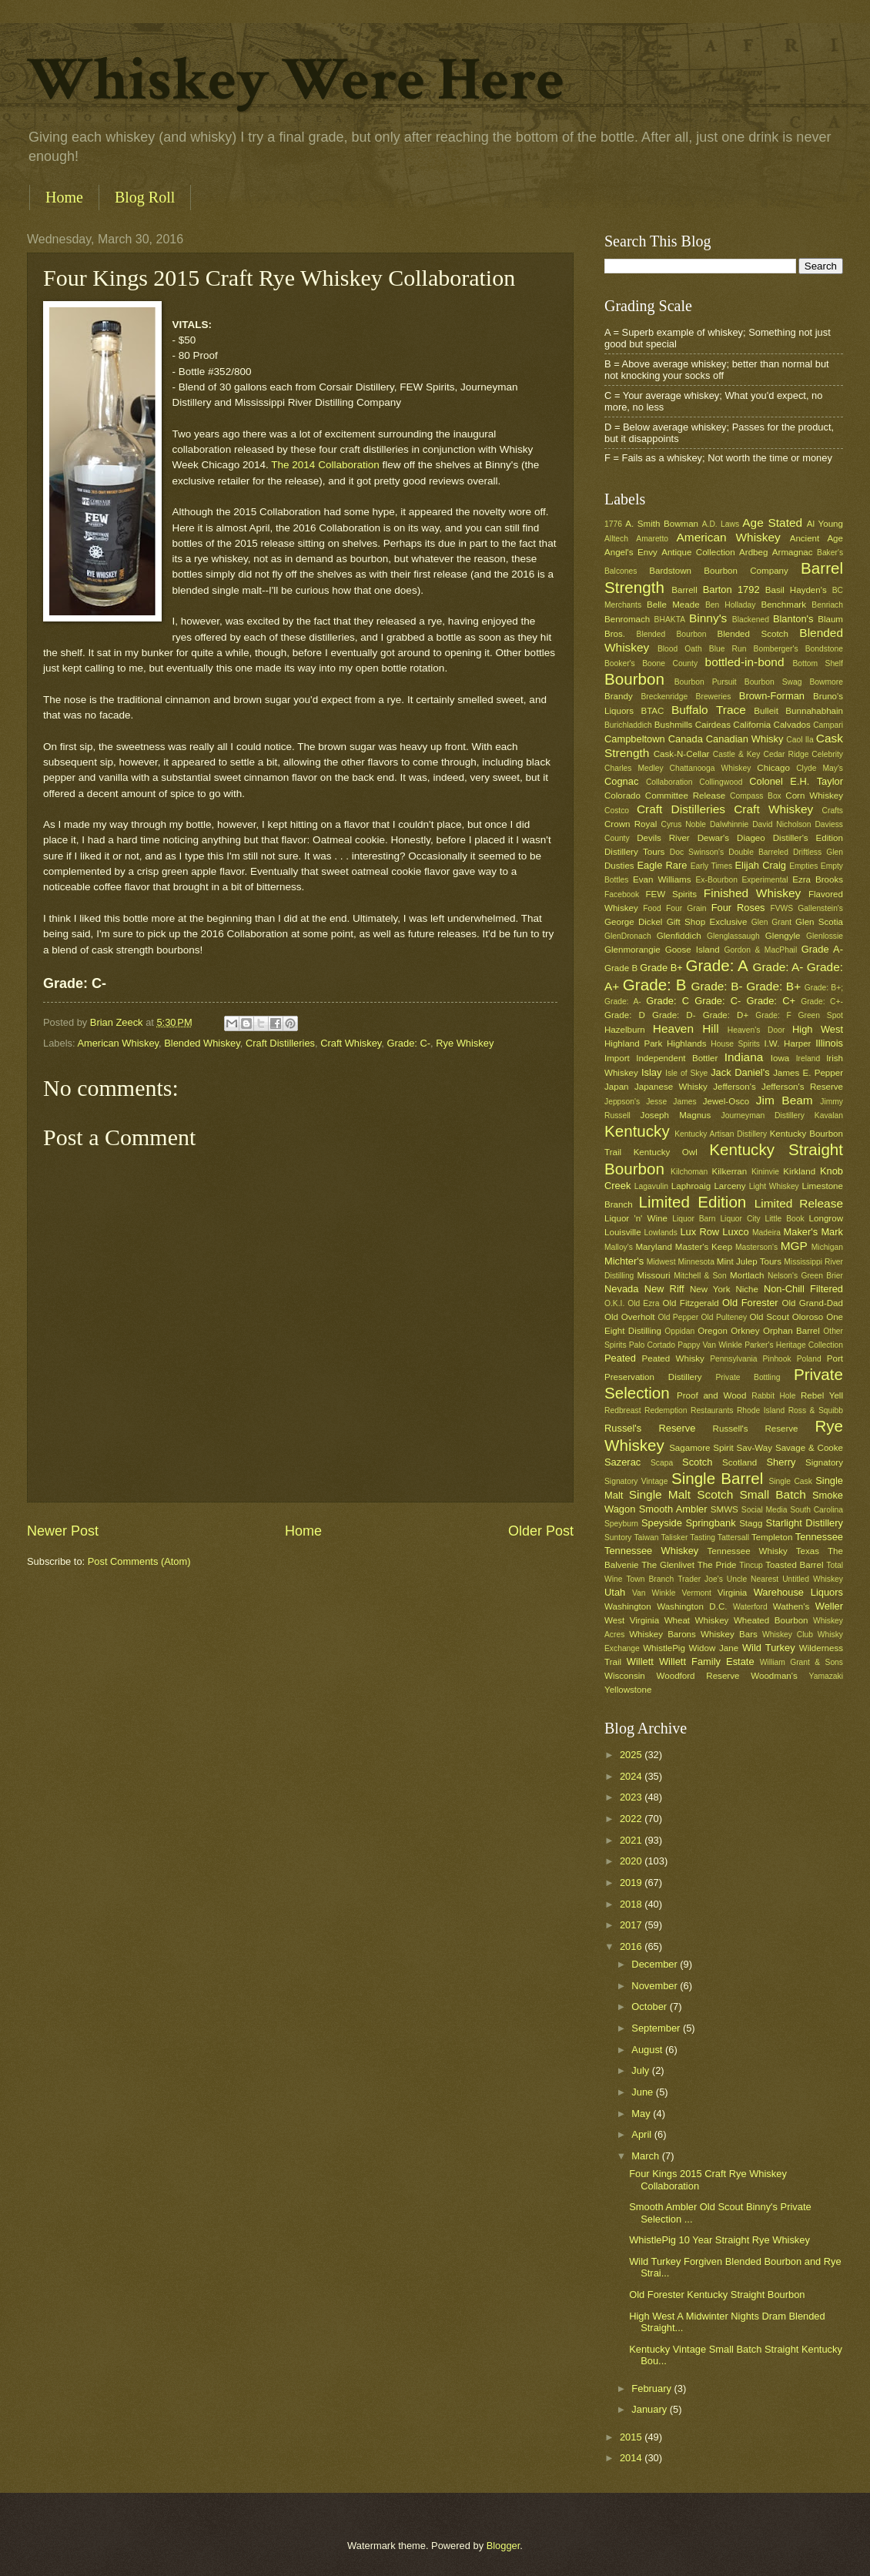 The height and width of the screenshot is (2576, 870). Describe the element at coordinates (753, 552) in the screenshot. I see `Ardbeg` at that location.